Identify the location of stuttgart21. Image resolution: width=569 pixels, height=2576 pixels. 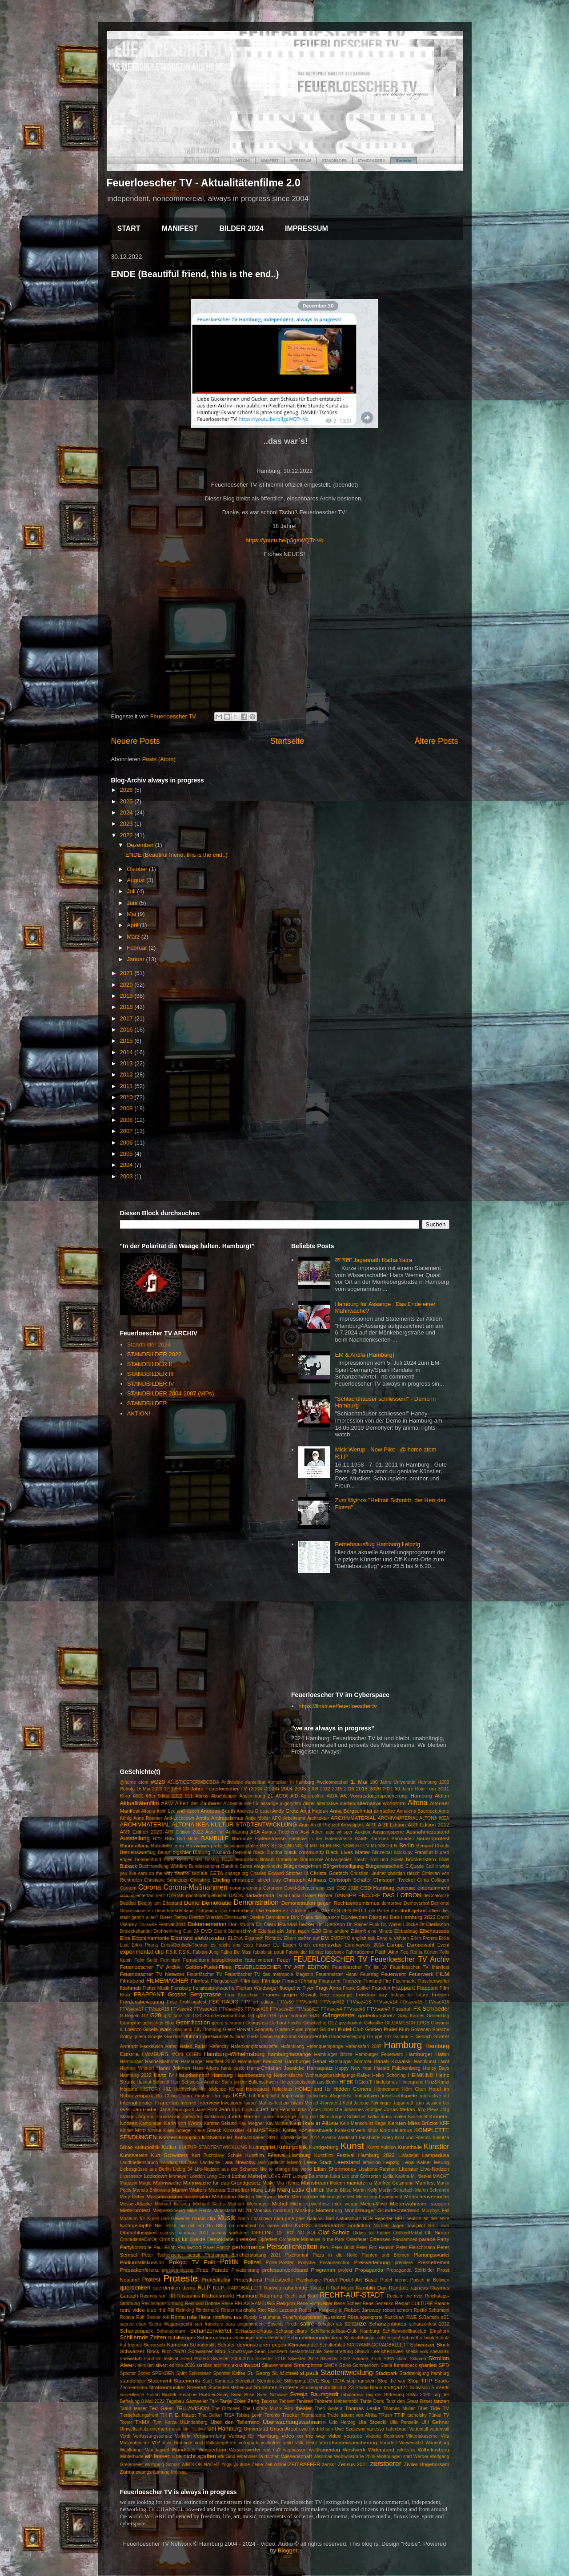
(396, 2387).